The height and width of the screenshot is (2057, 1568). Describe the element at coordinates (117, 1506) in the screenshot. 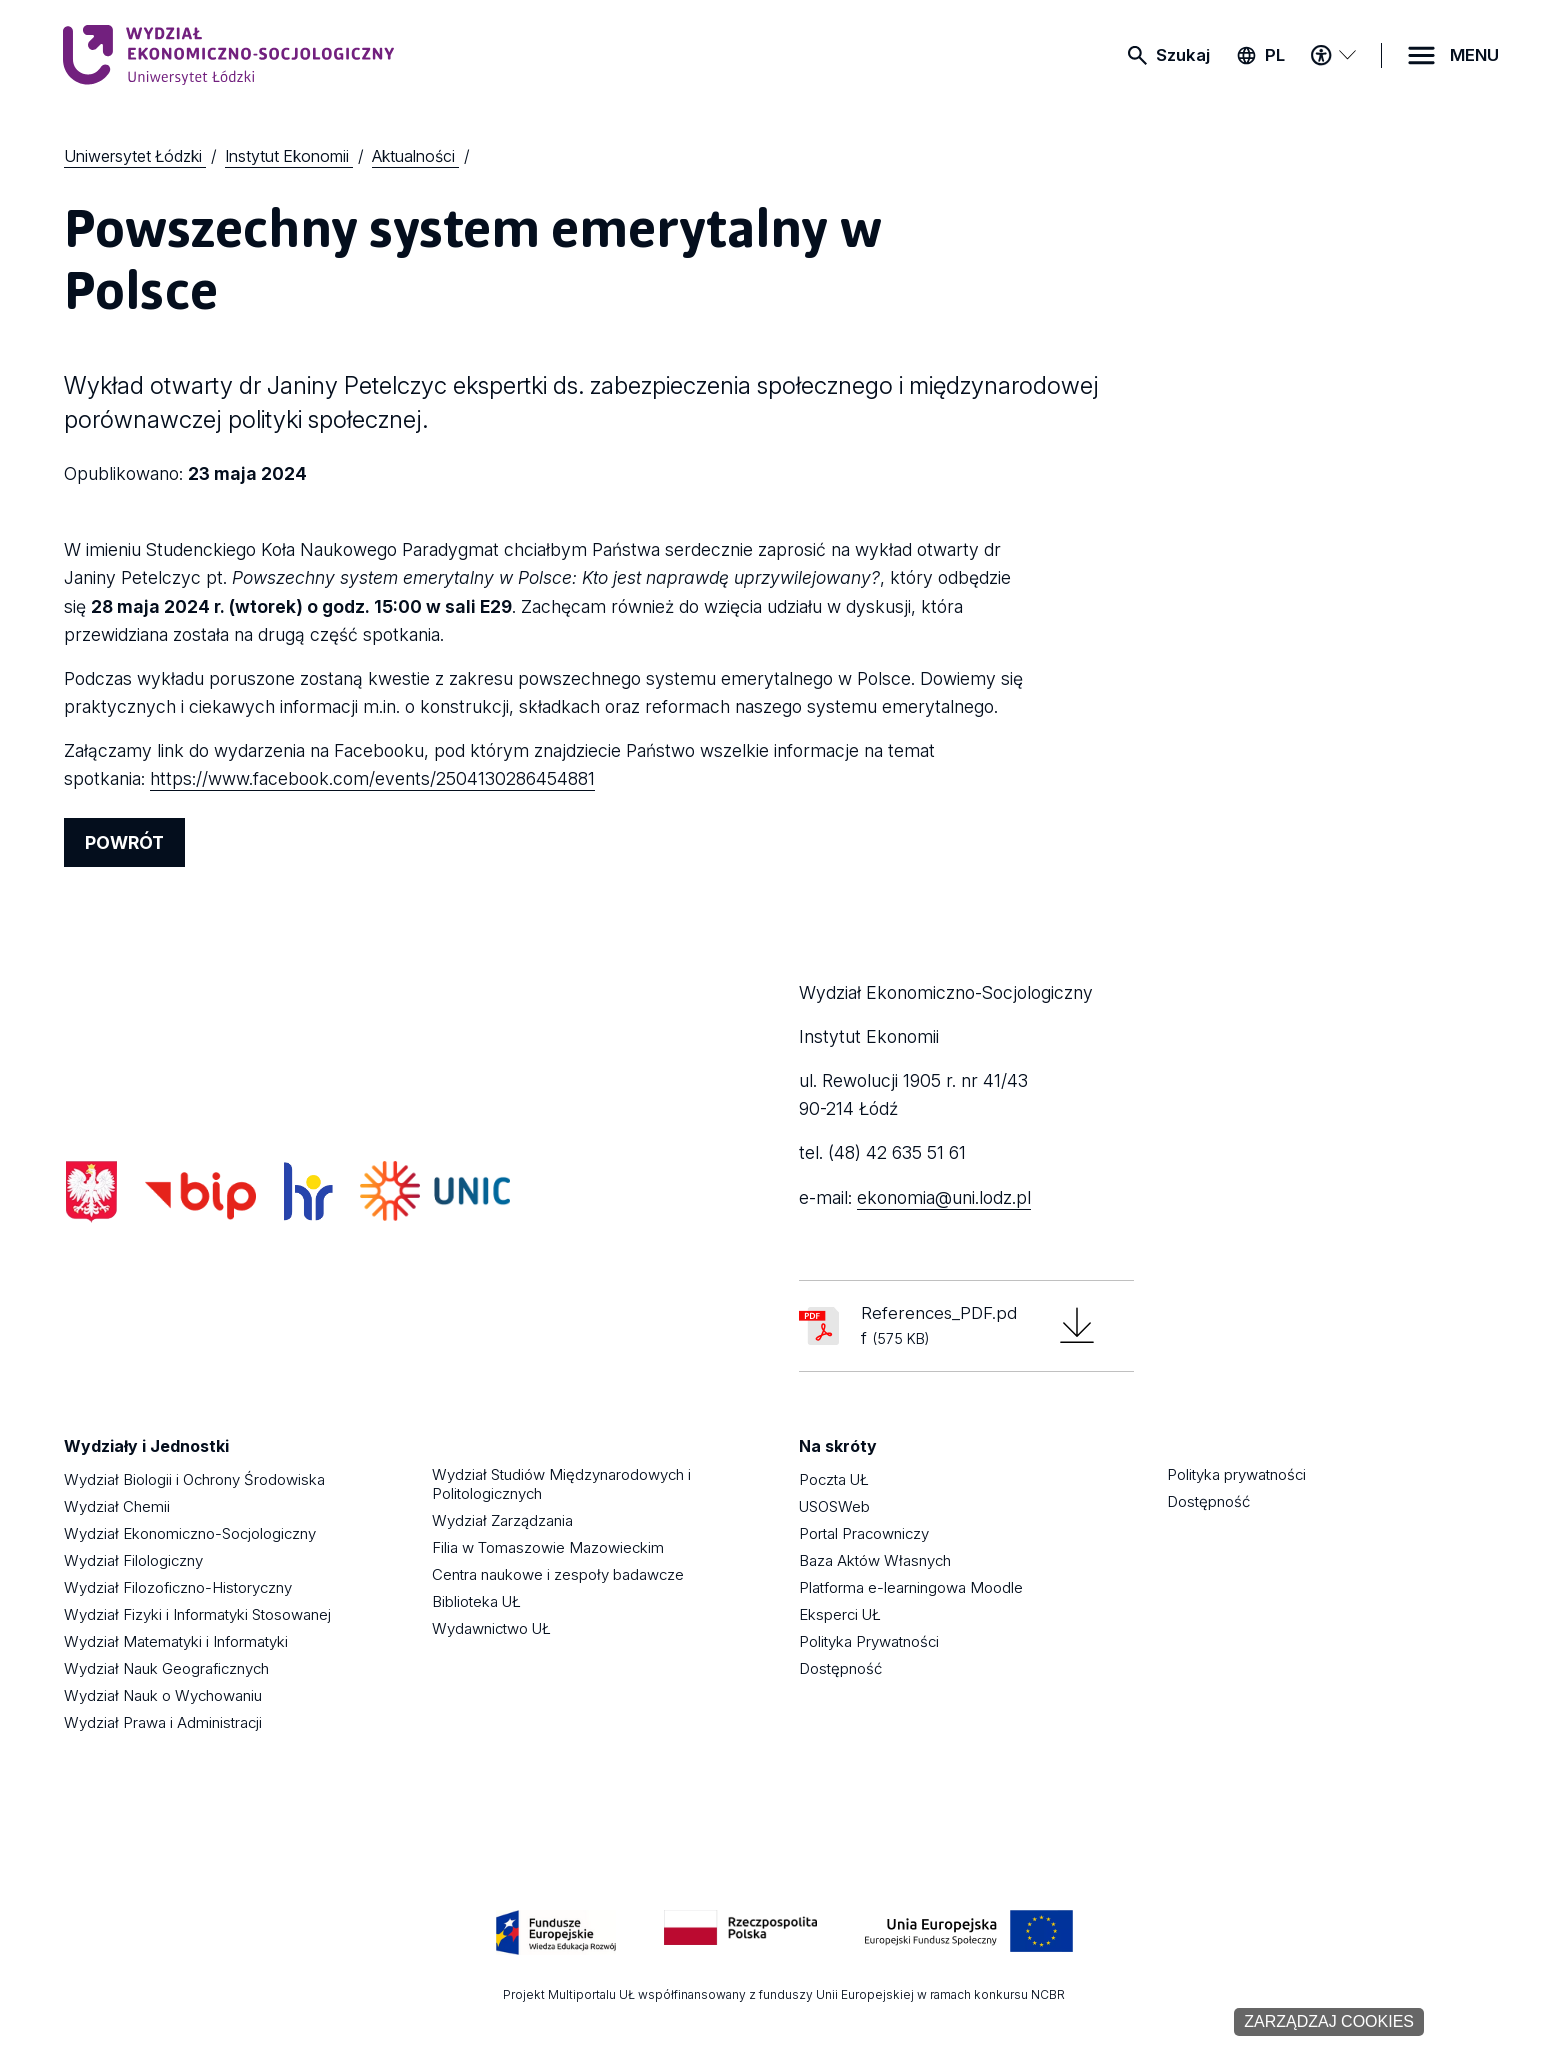

I see `Wydział Chemii` at that location.